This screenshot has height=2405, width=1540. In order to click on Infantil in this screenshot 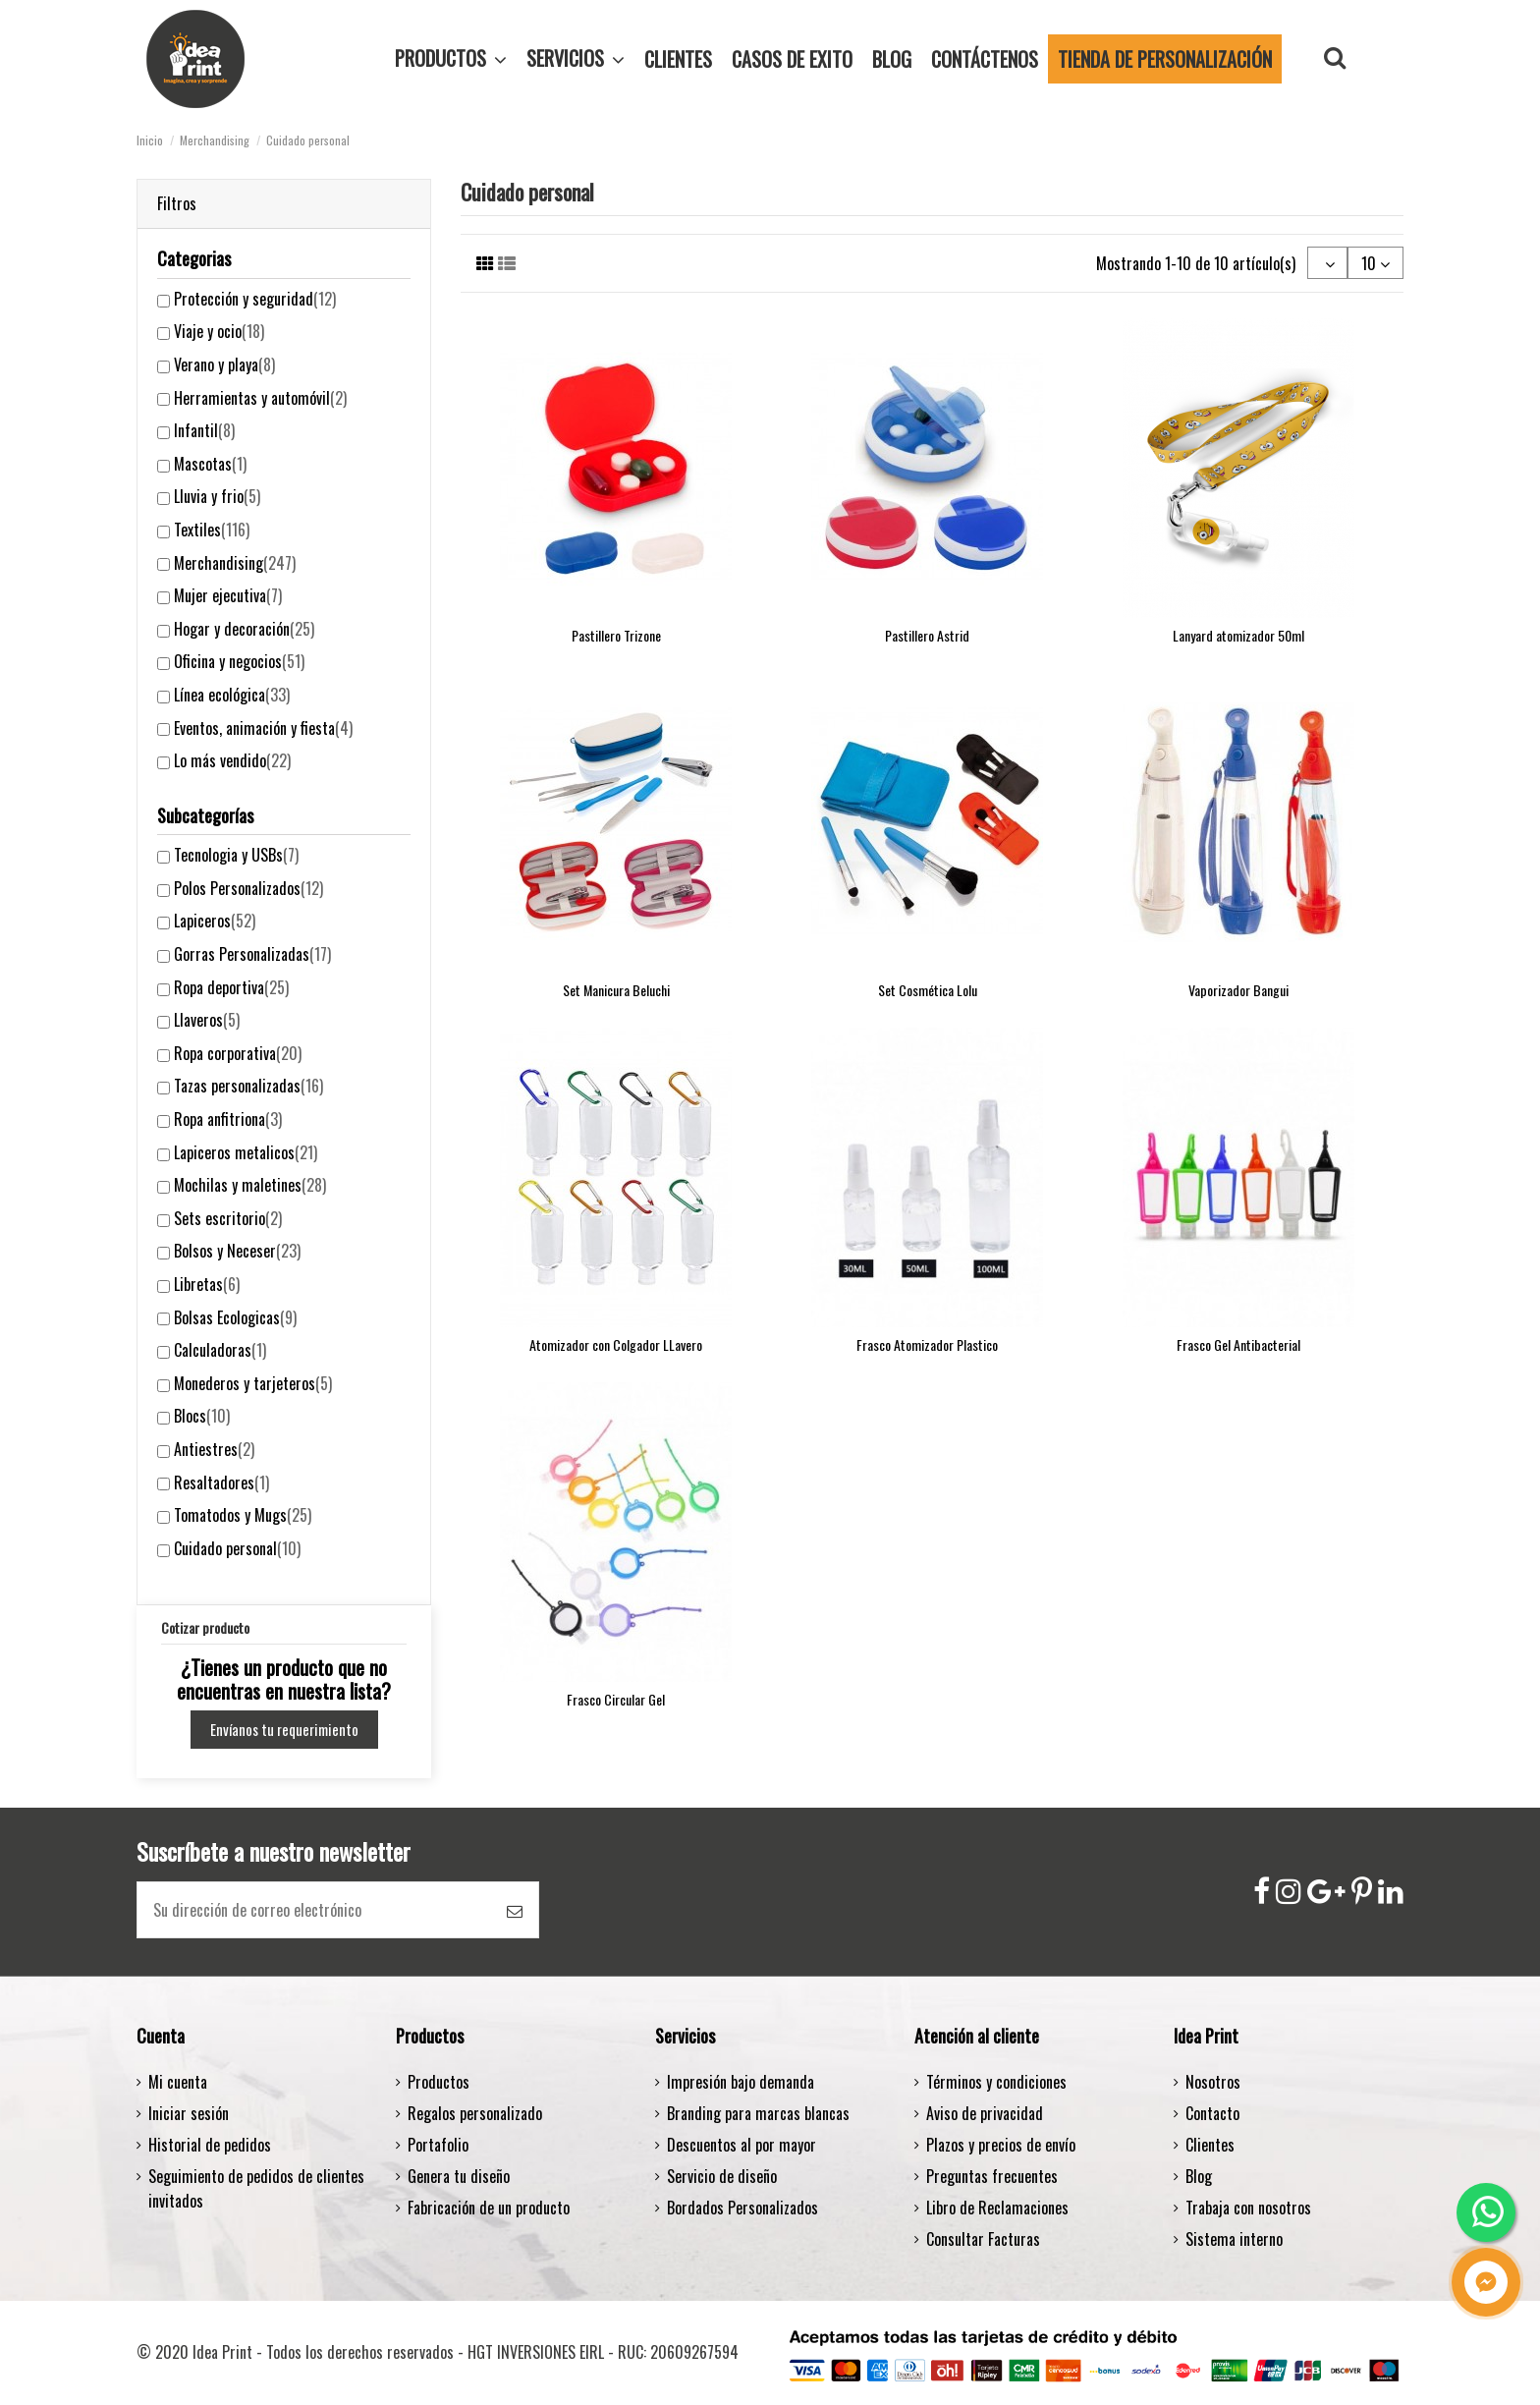, I will do `click(204, 430)`.